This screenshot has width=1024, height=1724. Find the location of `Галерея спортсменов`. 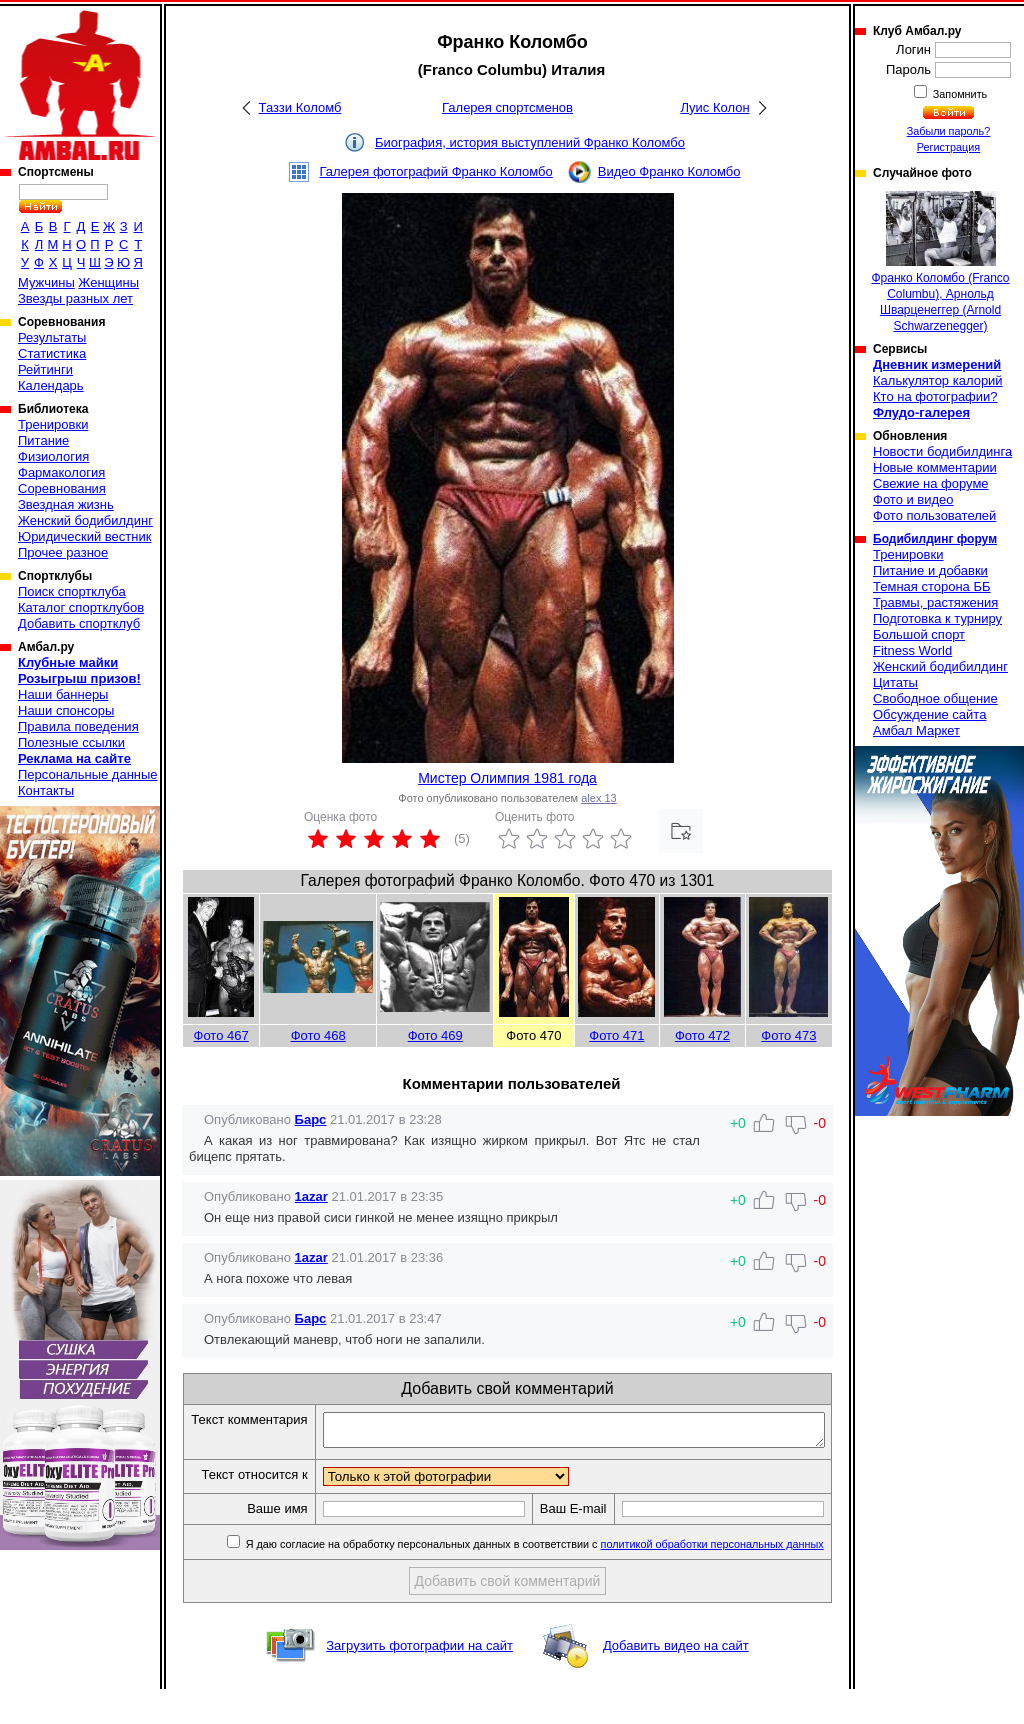

Галерея спортсменов is located at coordinates (507, 107).